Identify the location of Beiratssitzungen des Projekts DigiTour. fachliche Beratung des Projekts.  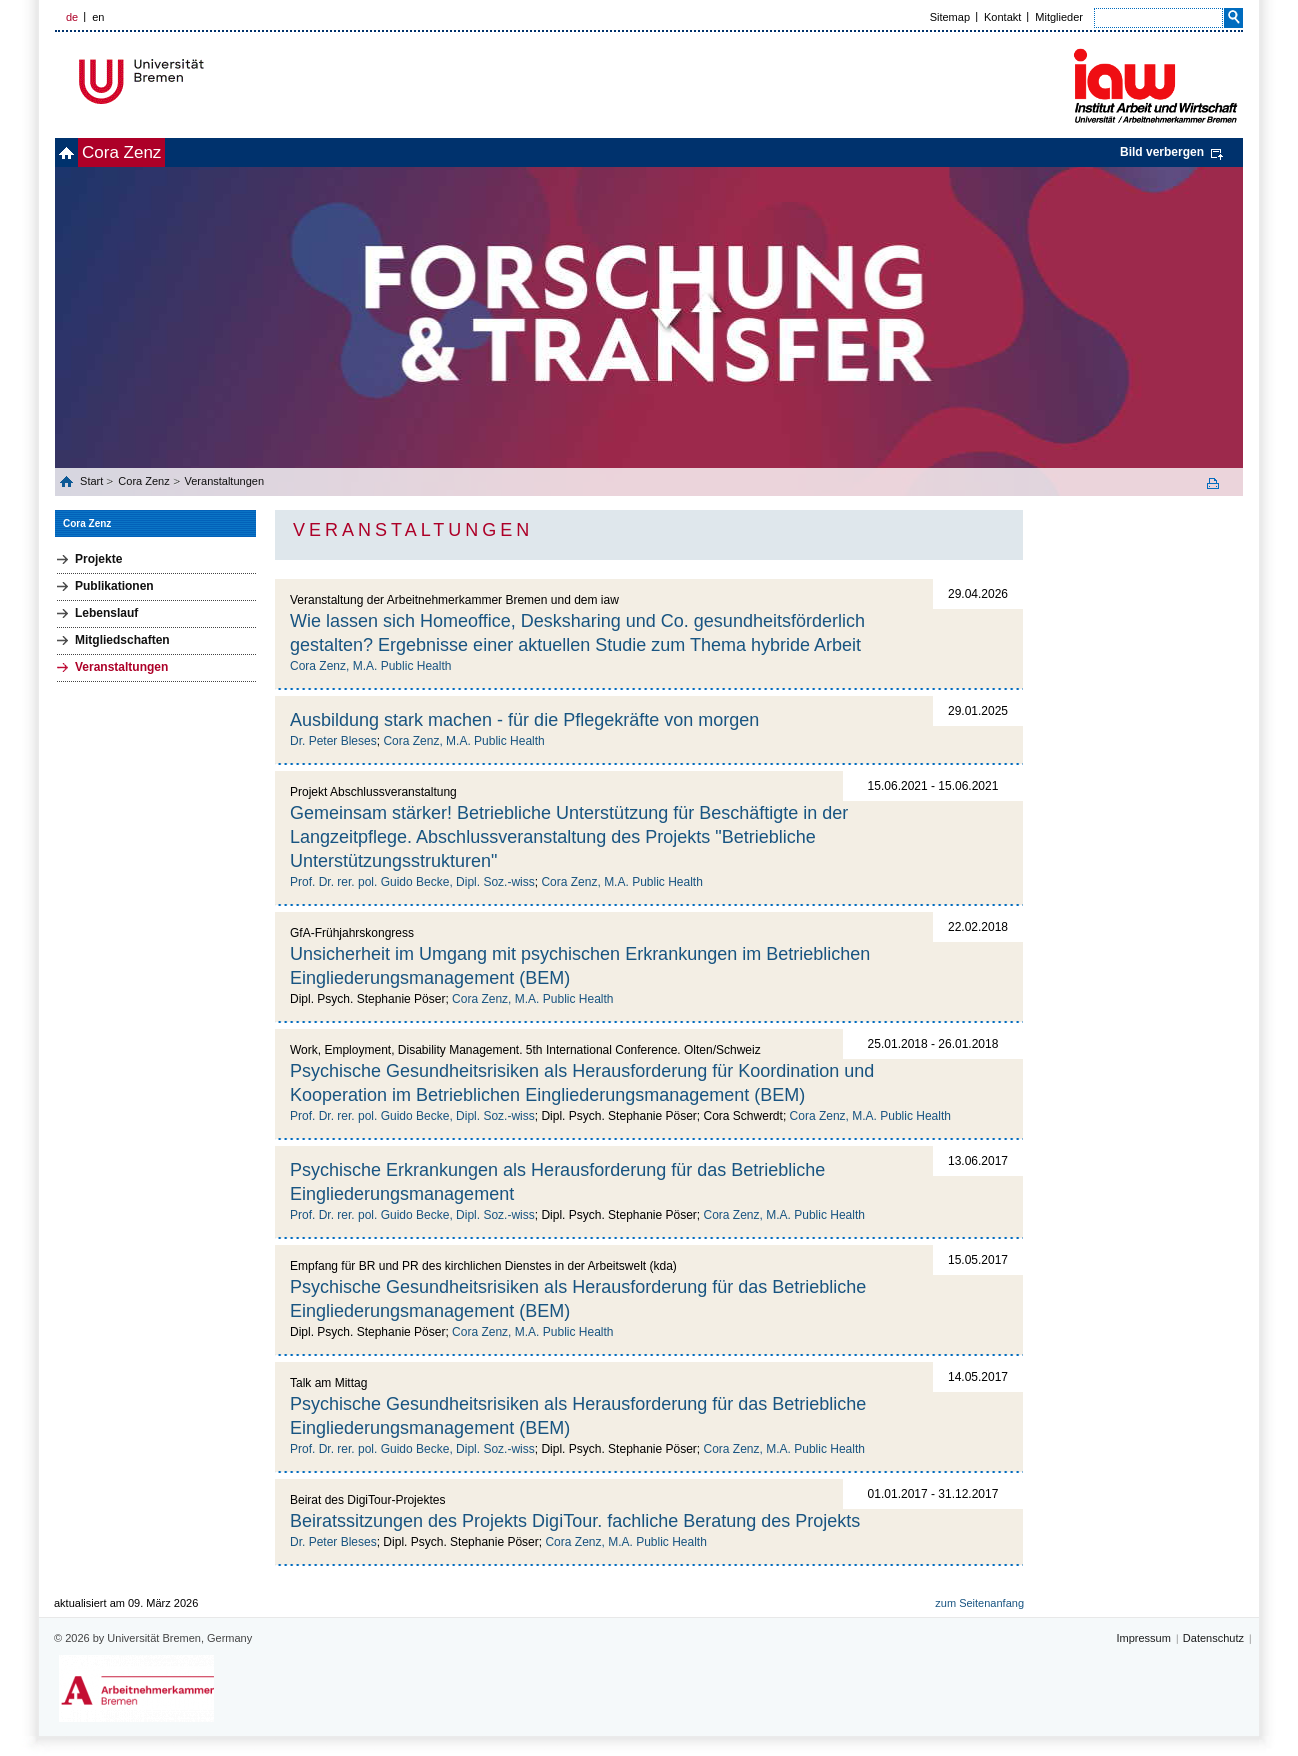
(575, 1521).